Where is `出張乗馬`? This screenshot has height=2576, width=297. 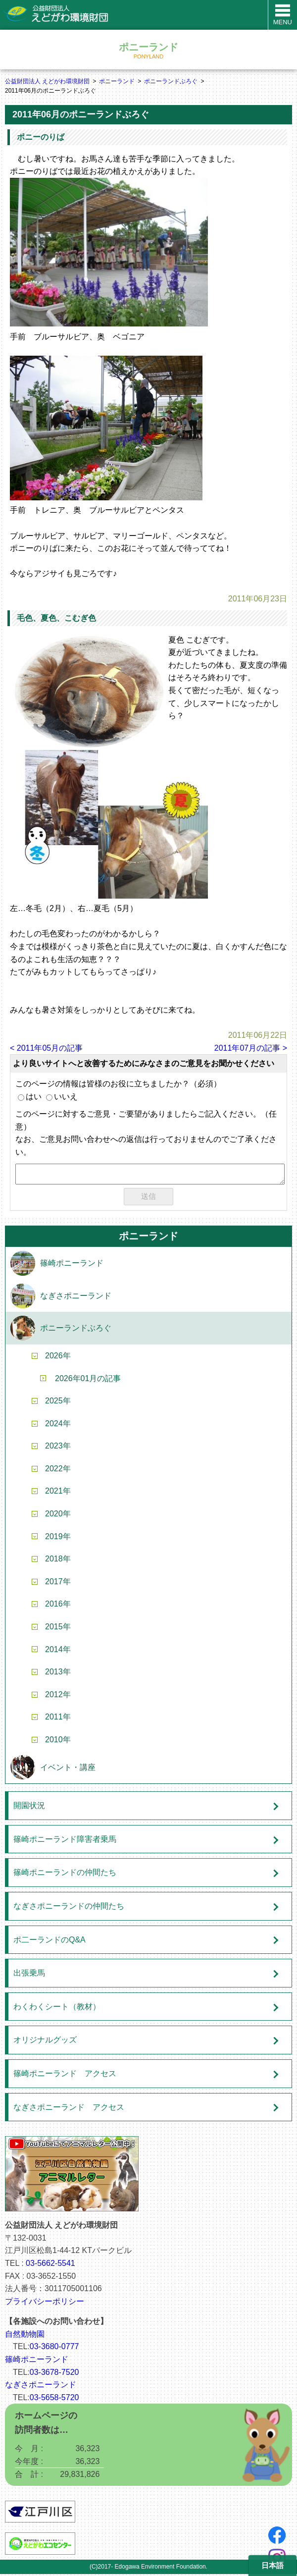
出張乗馬 is located at coordinates (29, 1975).